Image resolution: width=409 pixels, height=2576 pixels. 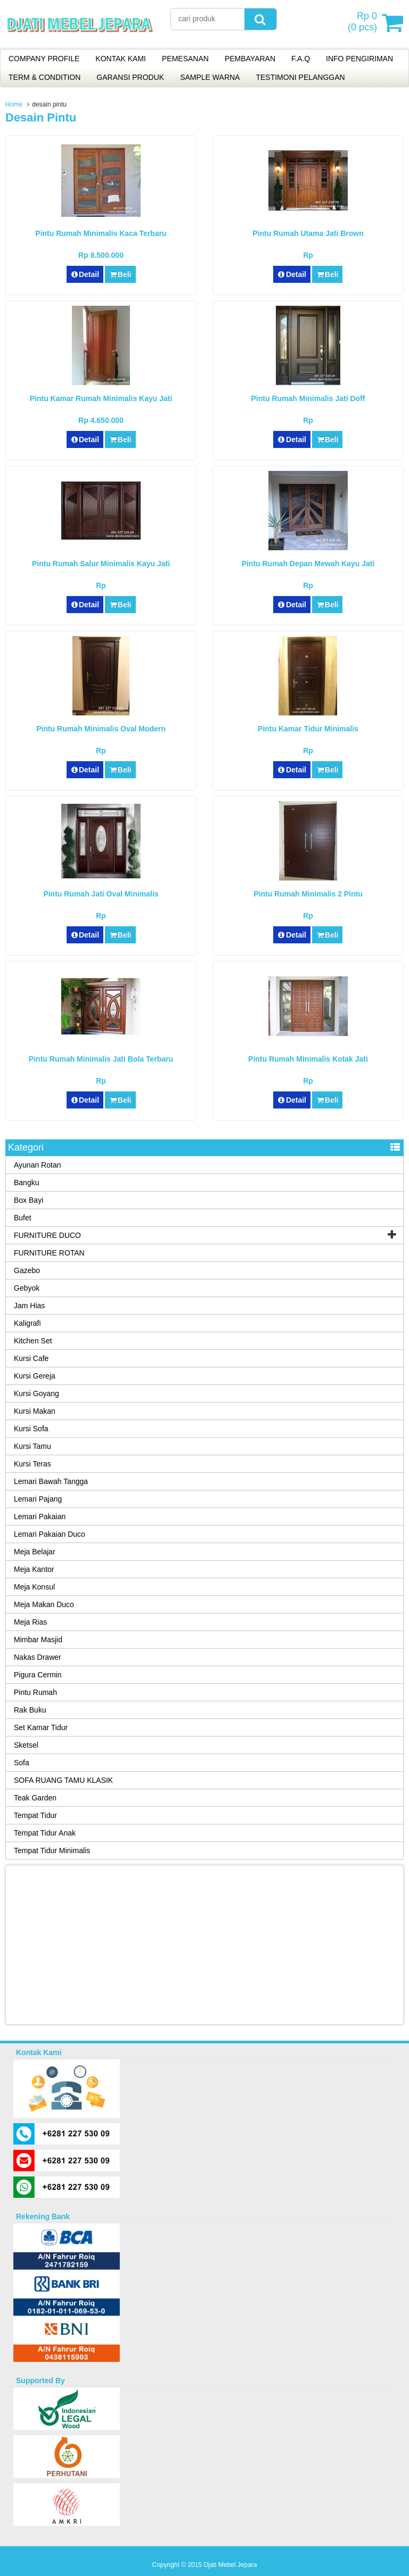 I want to click on Box Bayi, so click(x=28, y=1200).